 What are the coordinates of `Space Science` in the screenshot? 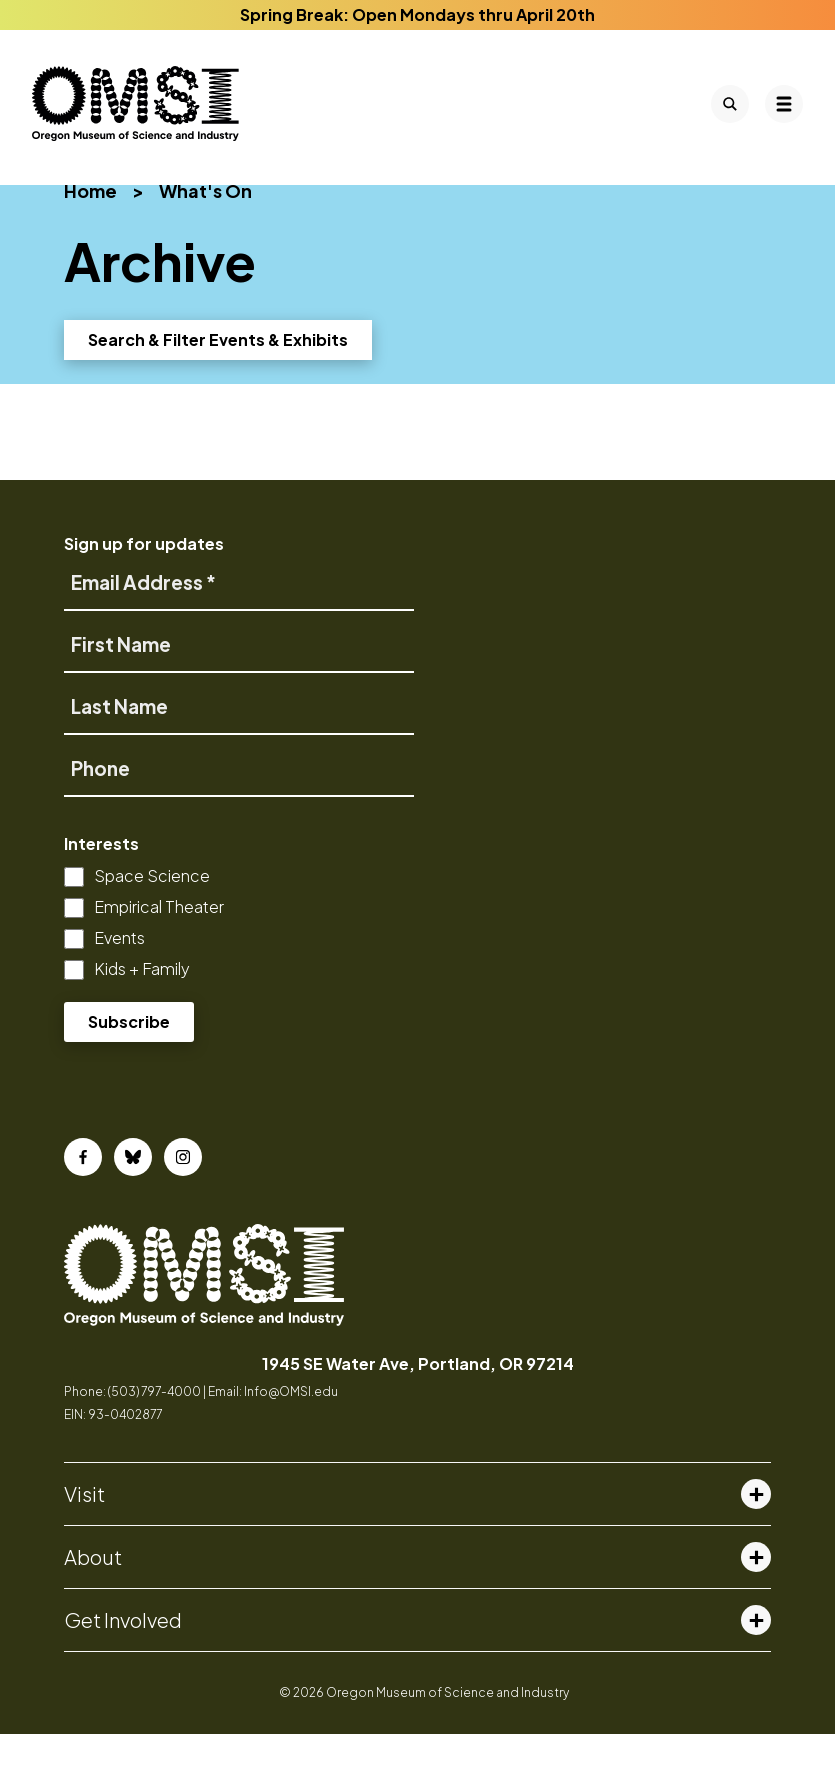 It's located at (152, 909).